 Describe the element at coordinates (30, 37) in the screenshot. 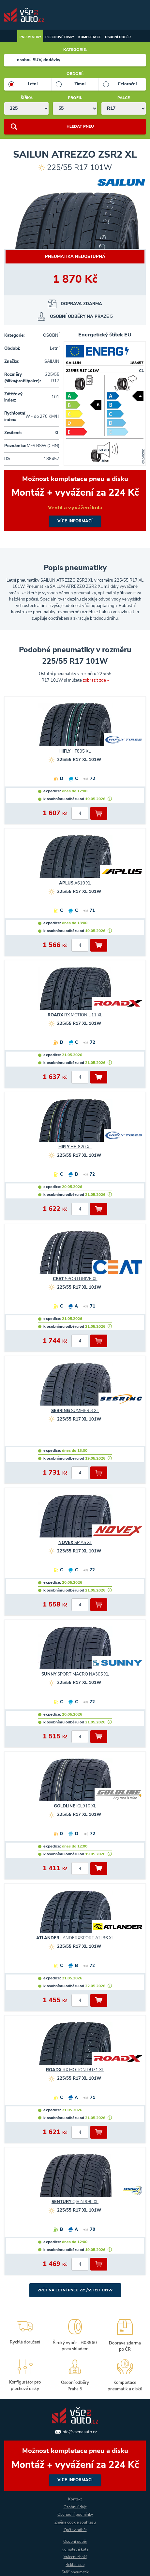

I see `Pneumatiky` at that location.